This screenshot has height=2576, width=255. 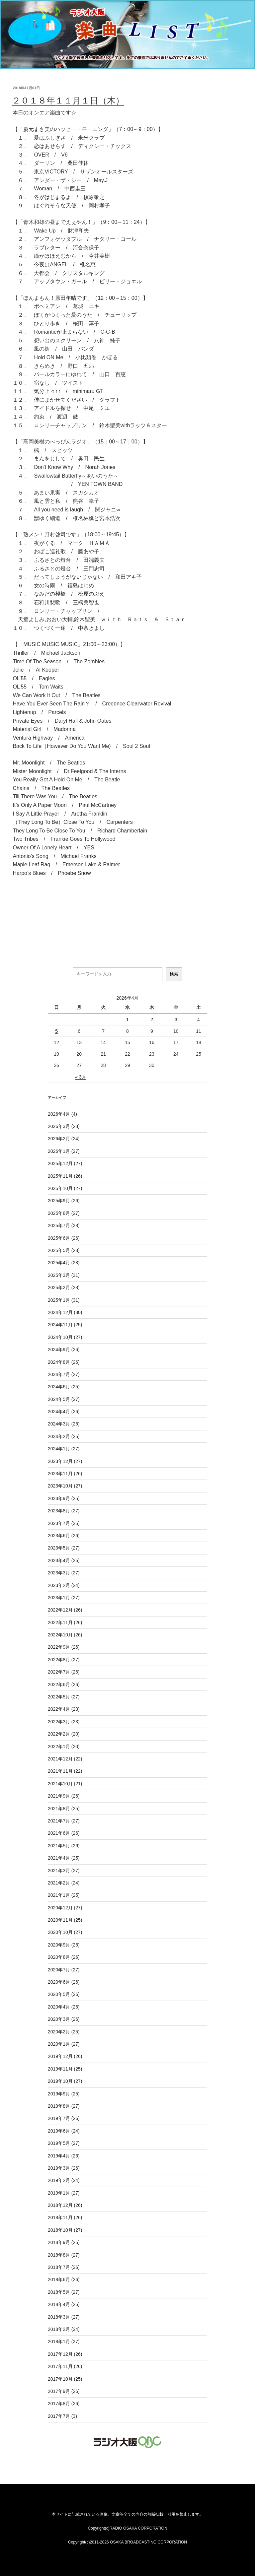 I want to click on 2025年1月 (31), so click(x=64, y=1300).